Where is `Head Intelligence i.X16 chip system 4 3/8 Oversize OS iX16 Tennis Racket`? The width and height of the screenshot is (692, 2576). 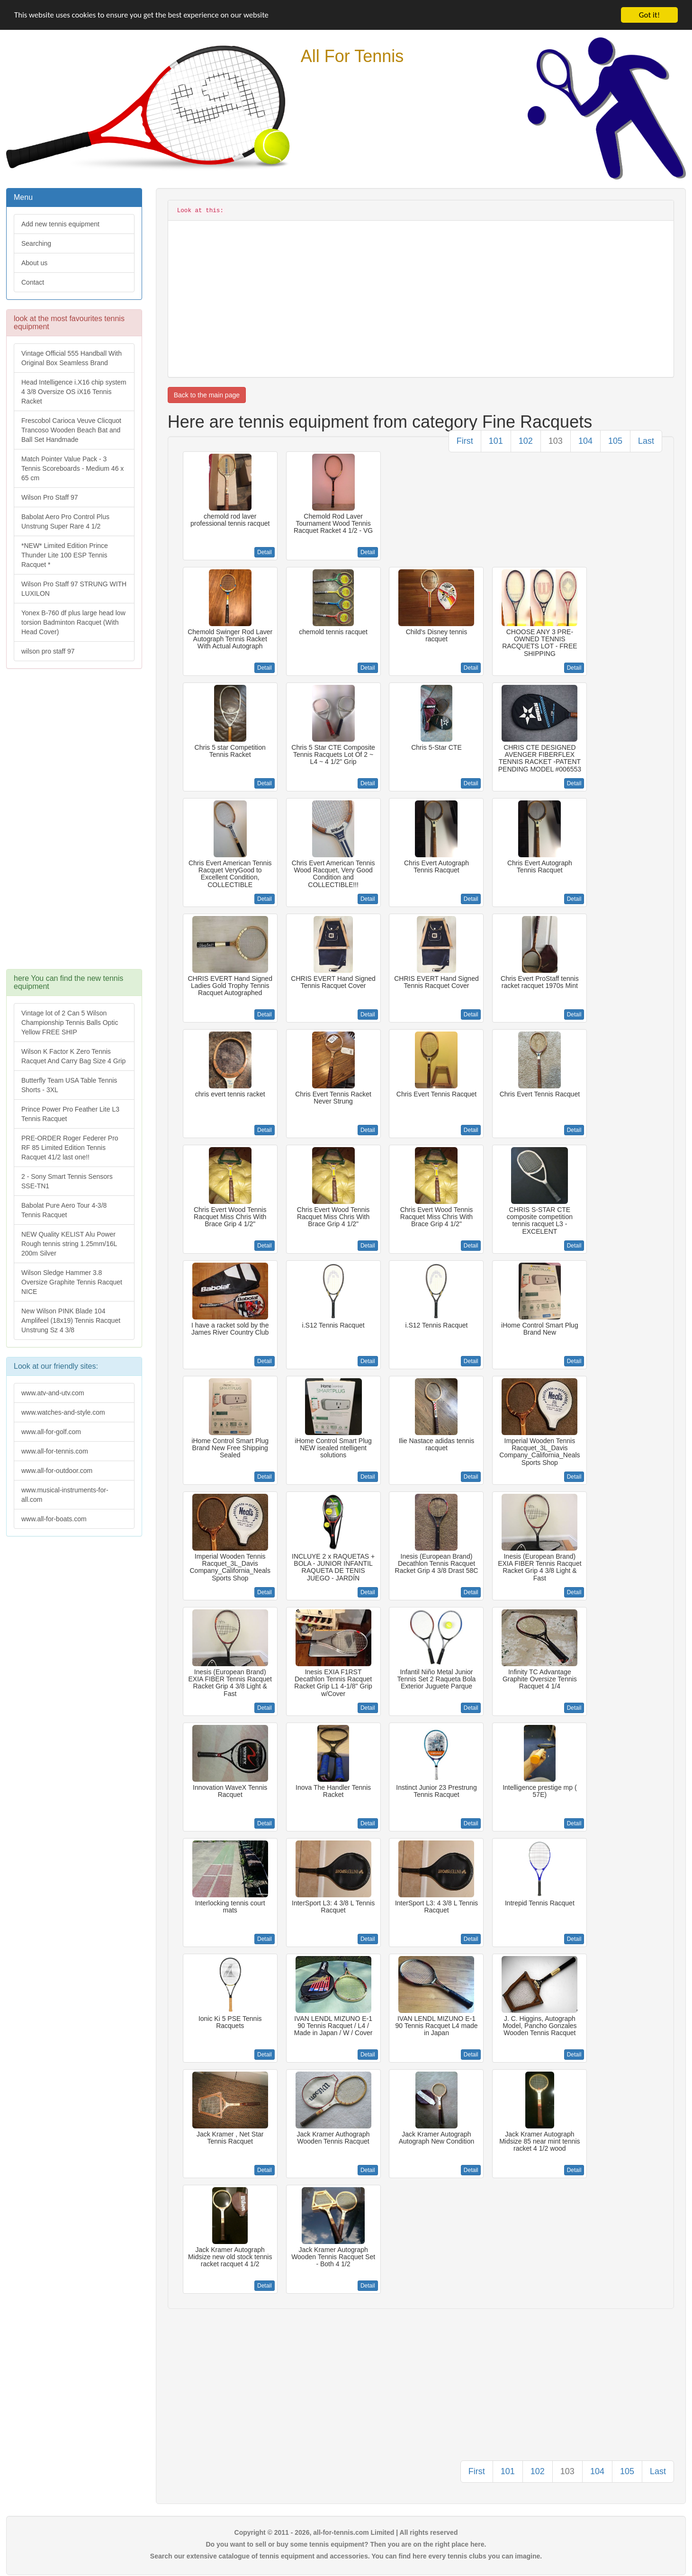 Head Intelligence i.X16 chip system 4 3/8 Oversize OS iX16 Tennis Racket is located at coordinates (73, 391).